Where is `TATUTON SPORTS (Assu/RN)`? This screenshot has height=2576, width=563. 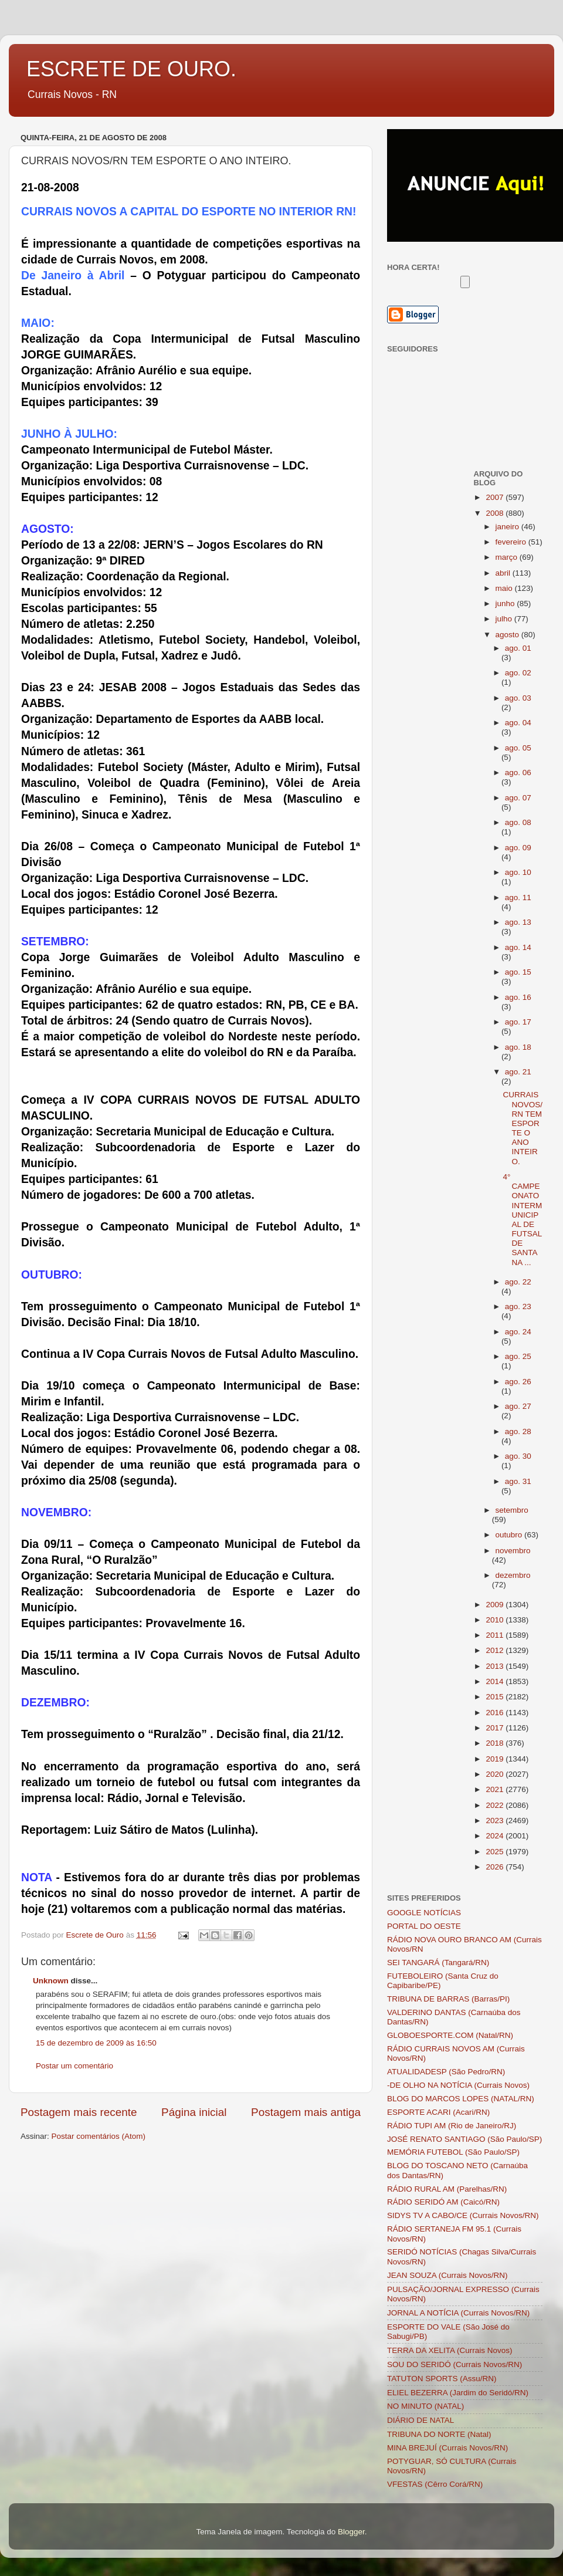 TATUTON SPORTS (Assu/RN) is located at coordinates (442, 2378).